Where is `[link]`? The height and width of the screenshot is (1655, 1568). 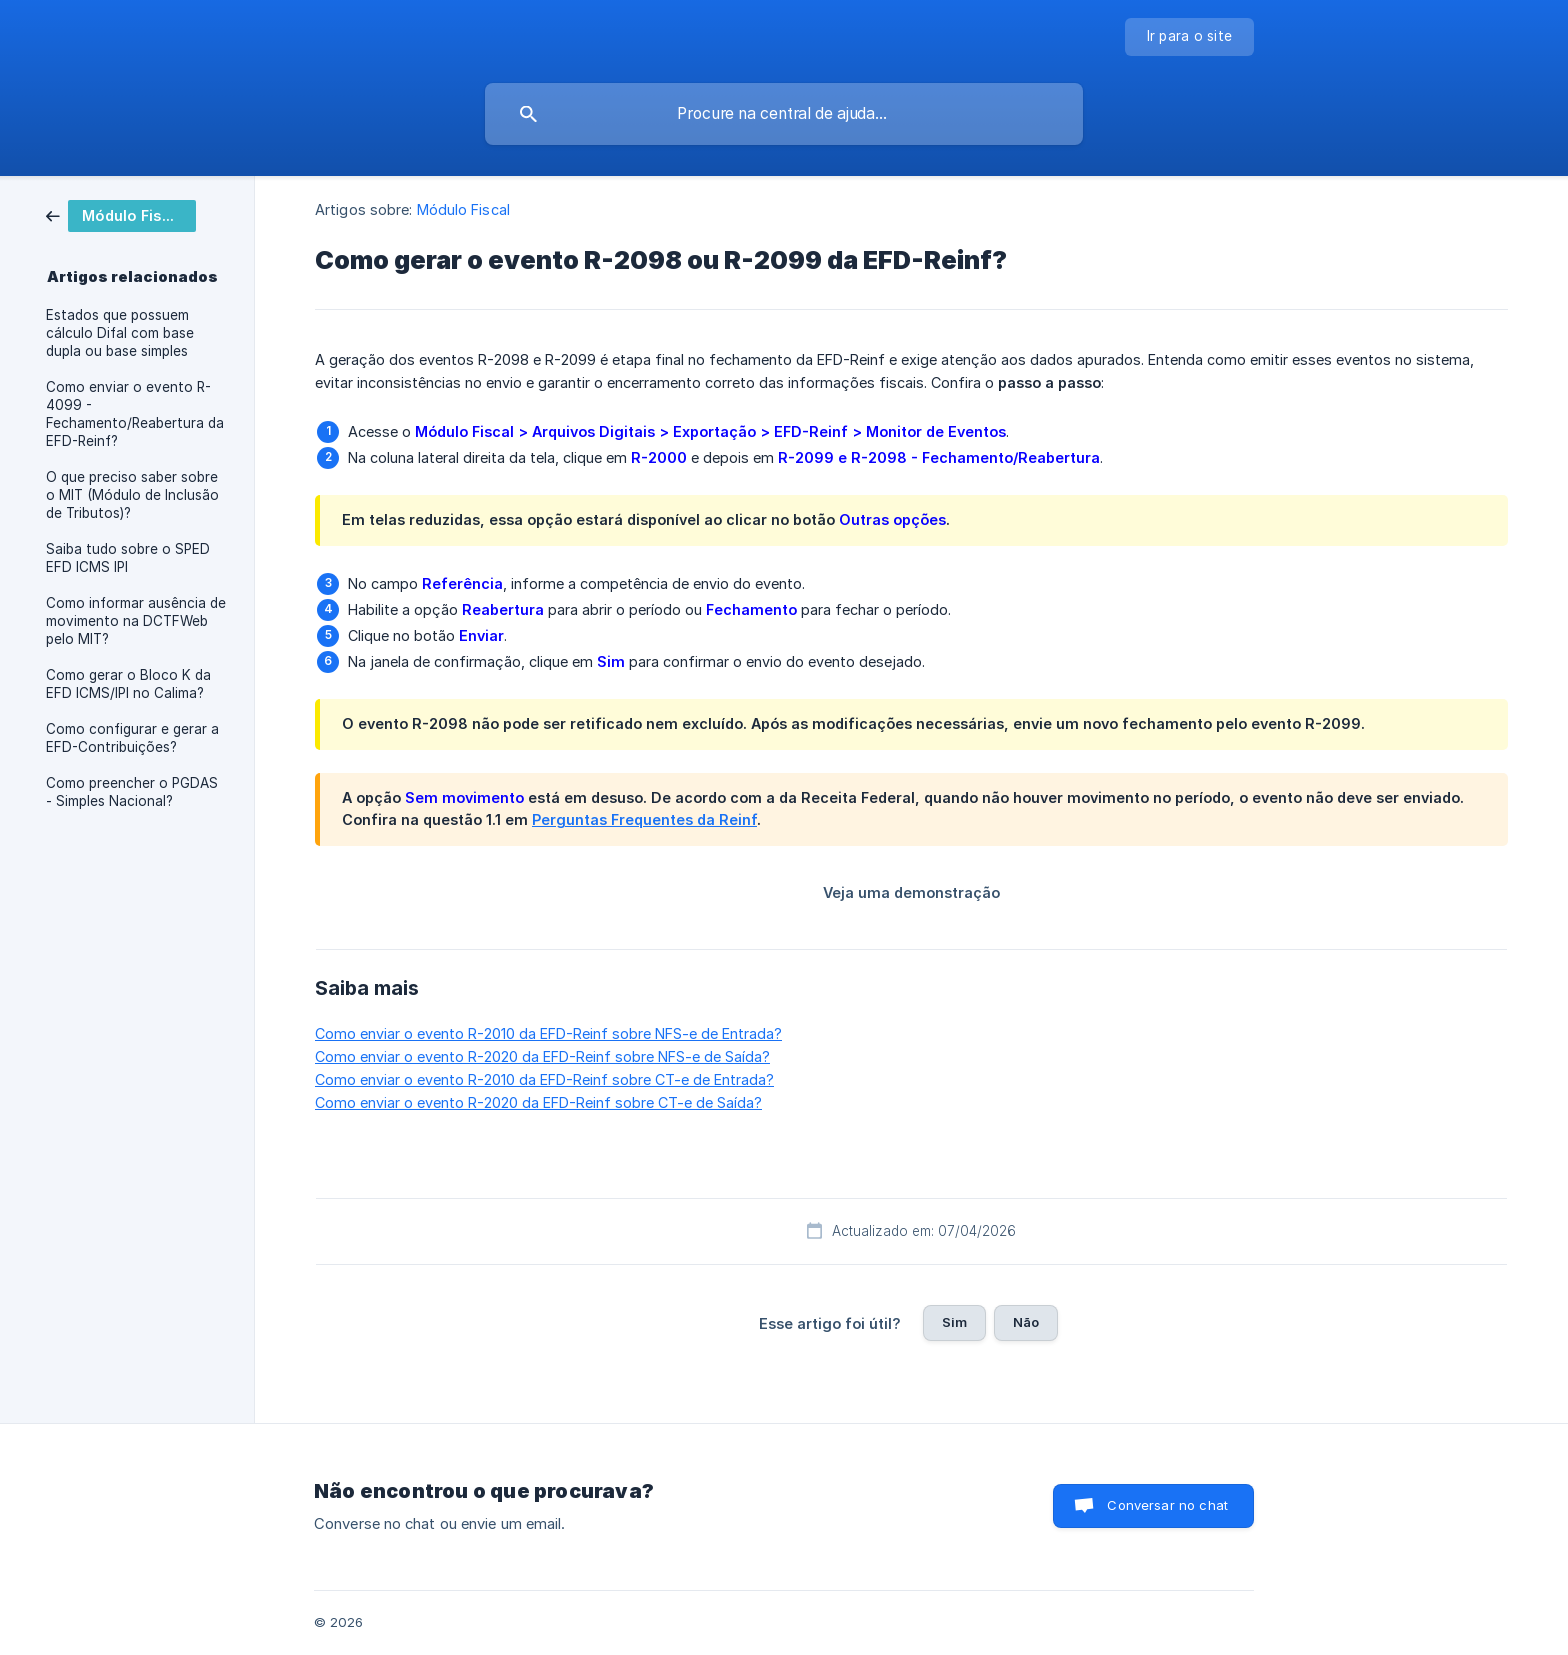
[link] is located at coordinates (121, 214).